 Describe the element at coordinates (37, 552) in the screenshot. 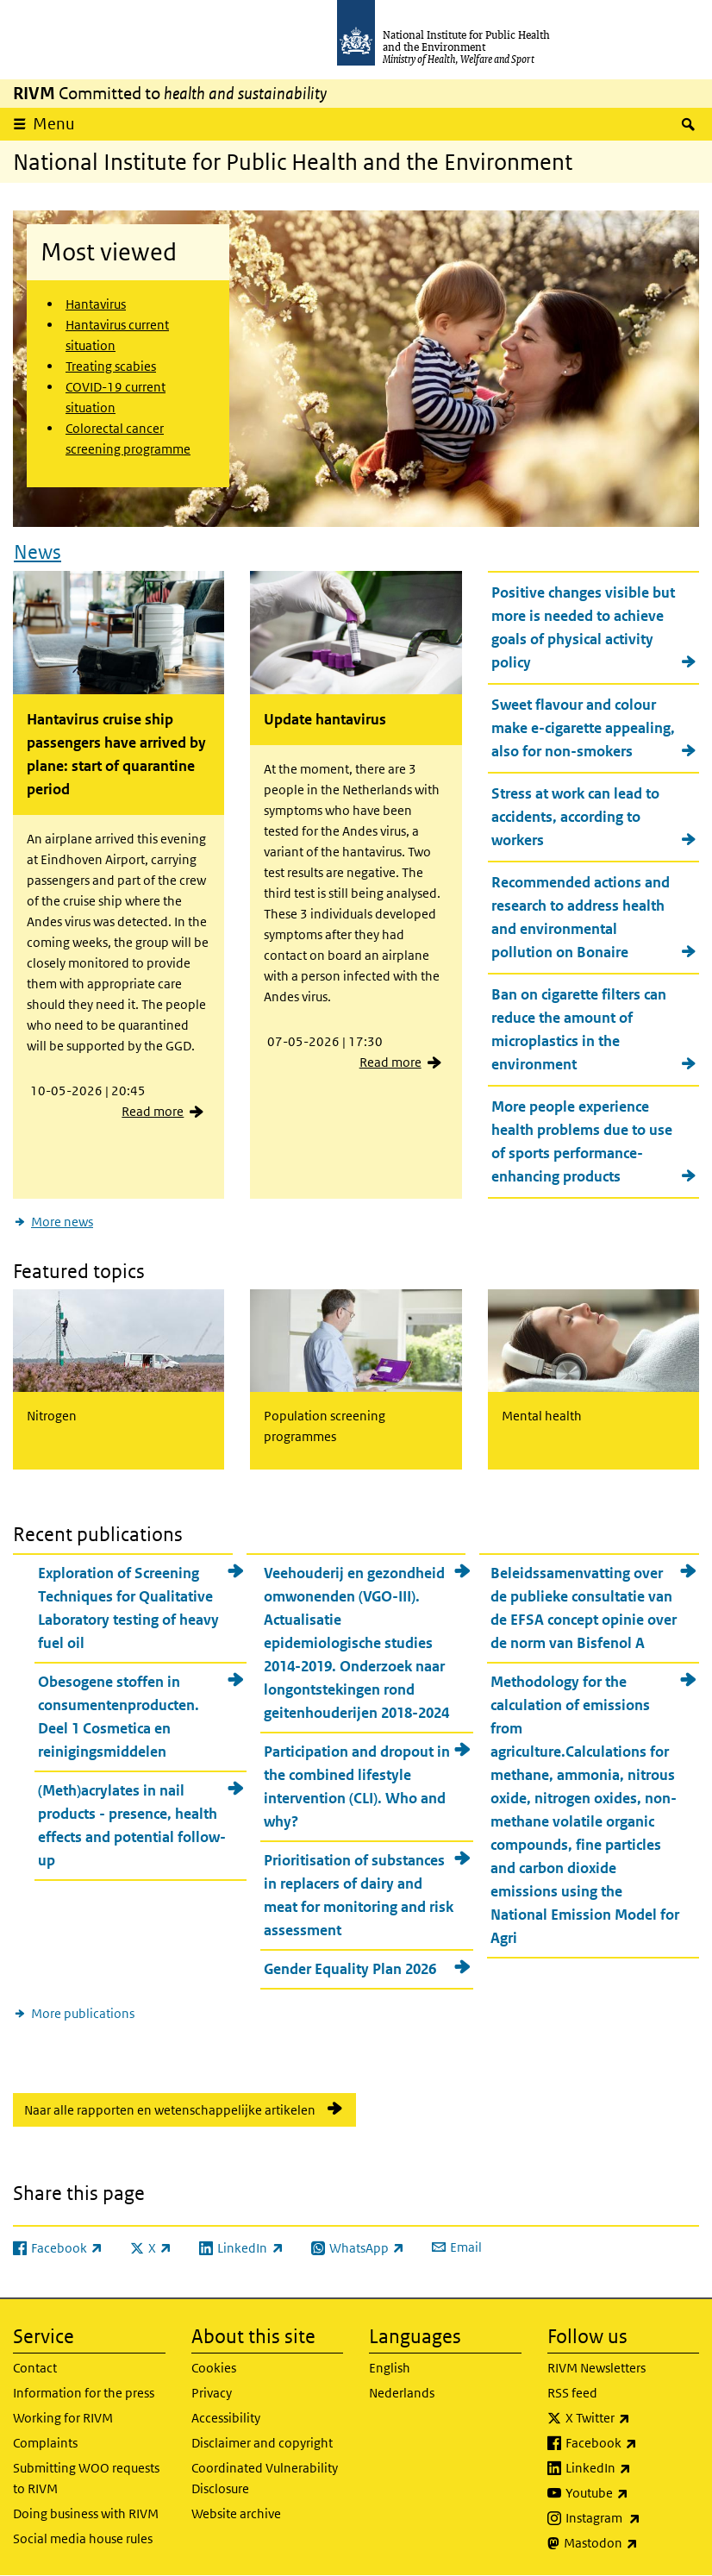

I see `News` at that location.